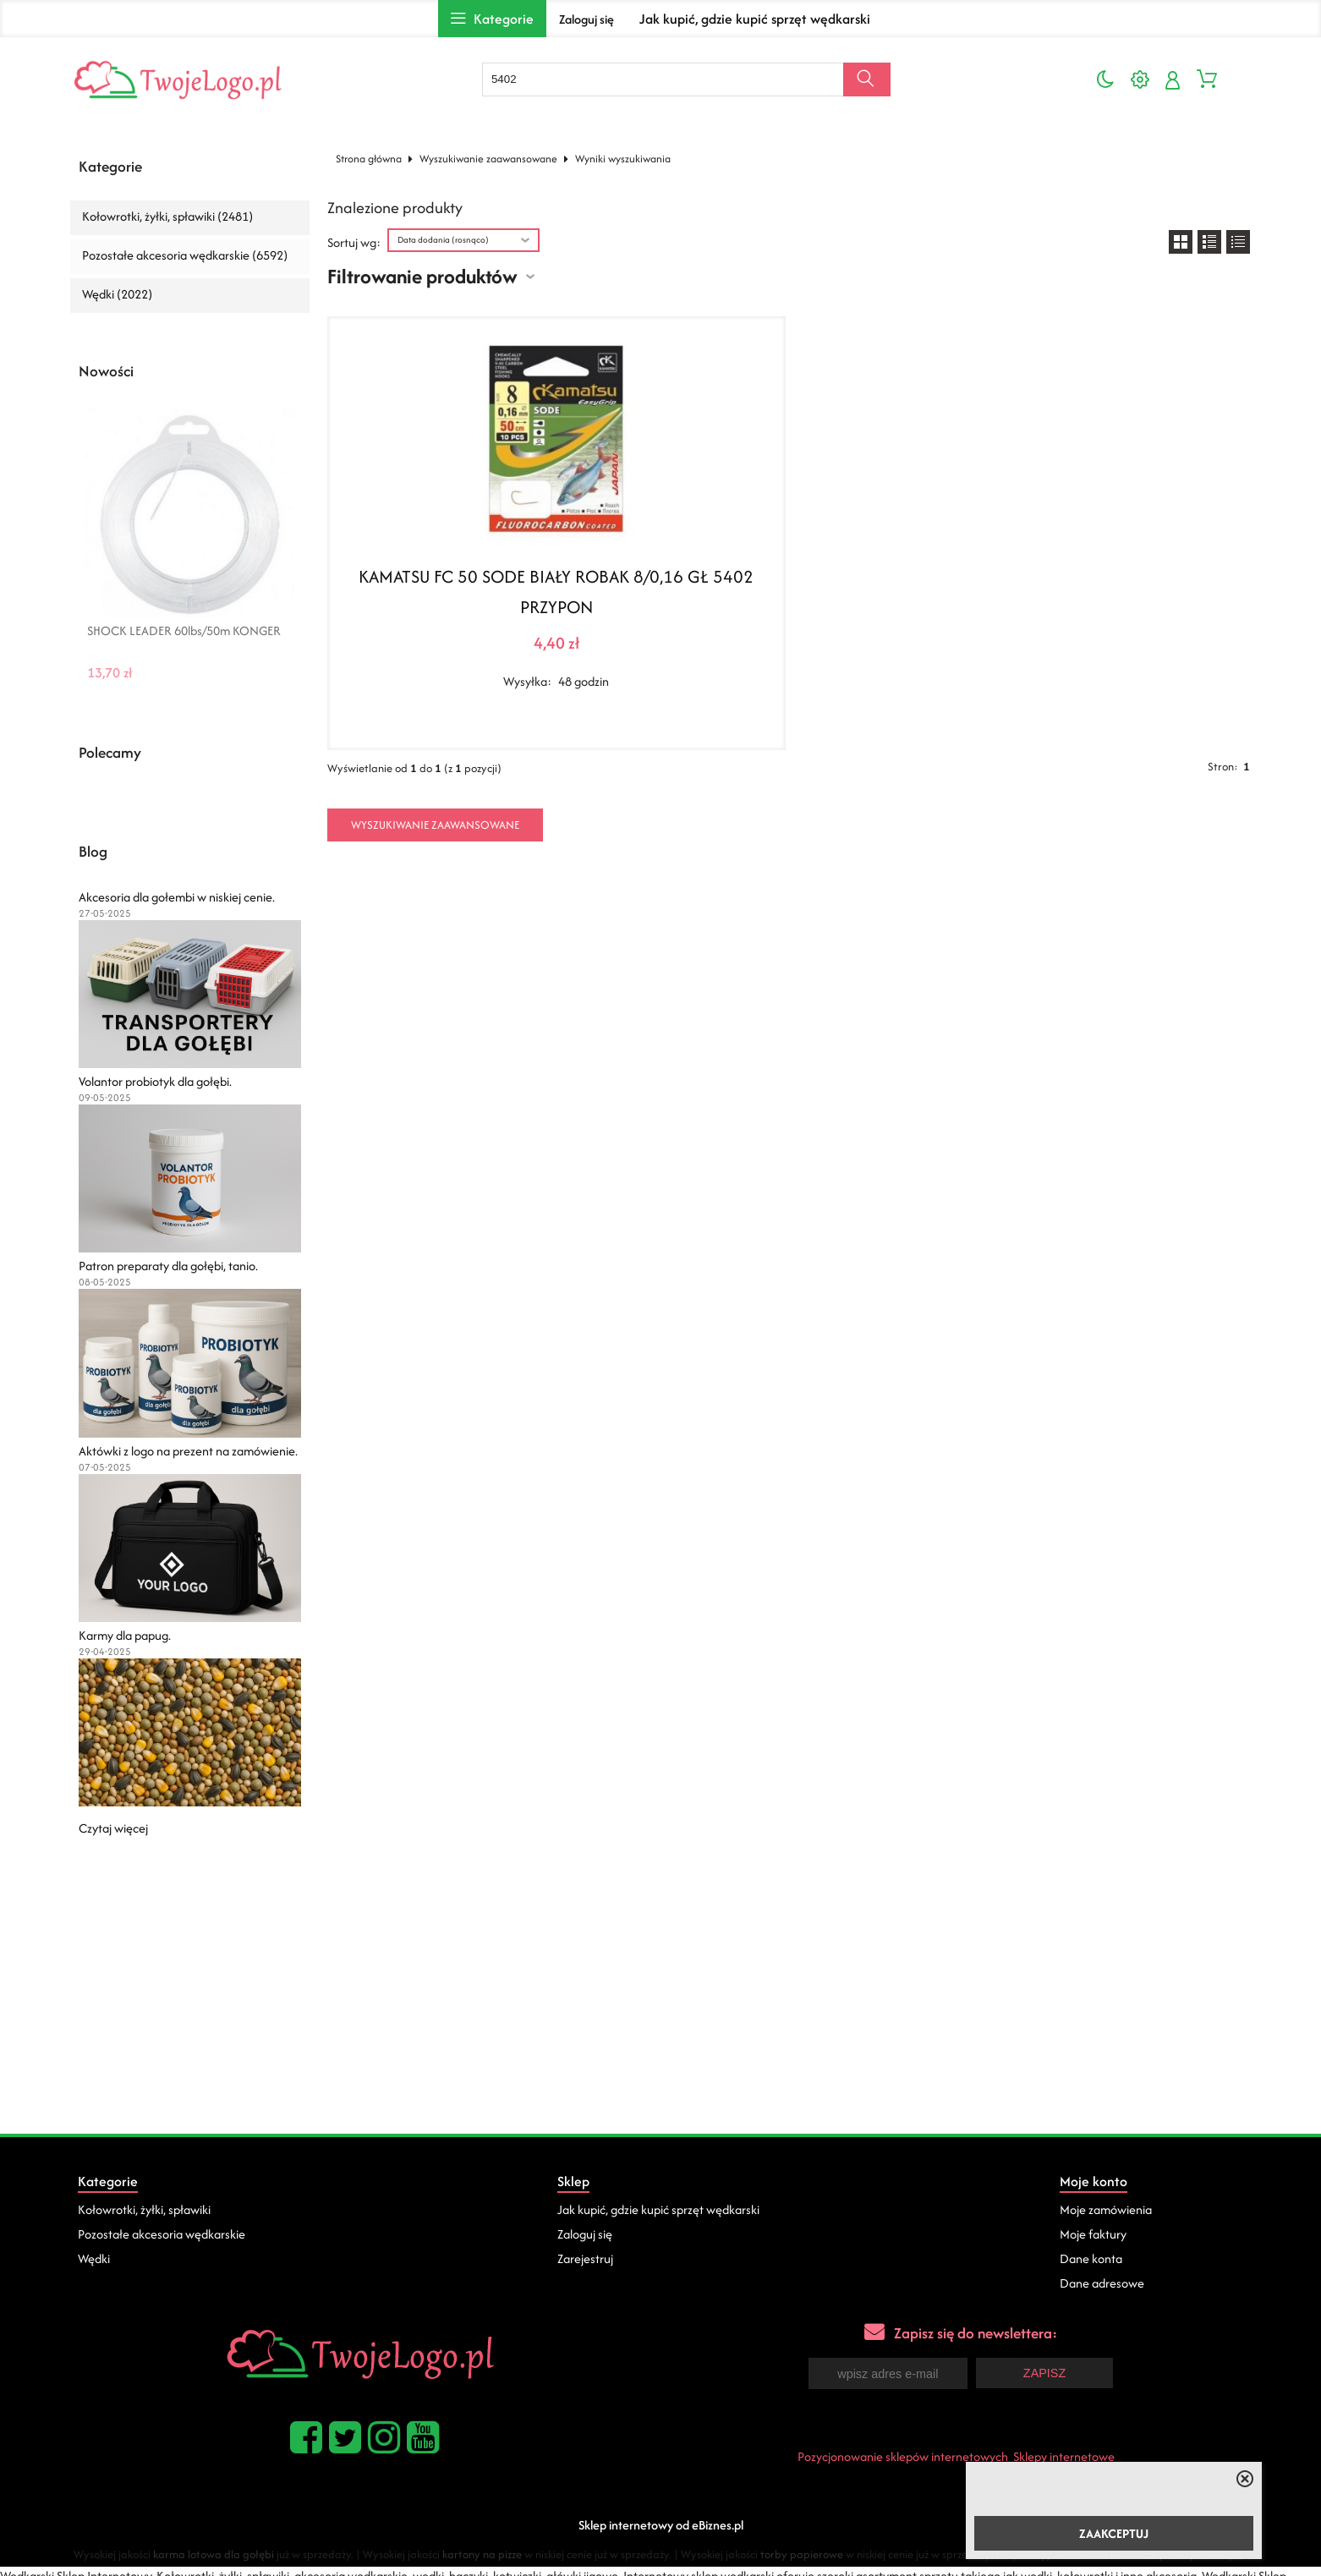 This screenshot has height=2576, width=1321. I want to click on Nowości, so click(106, 371).